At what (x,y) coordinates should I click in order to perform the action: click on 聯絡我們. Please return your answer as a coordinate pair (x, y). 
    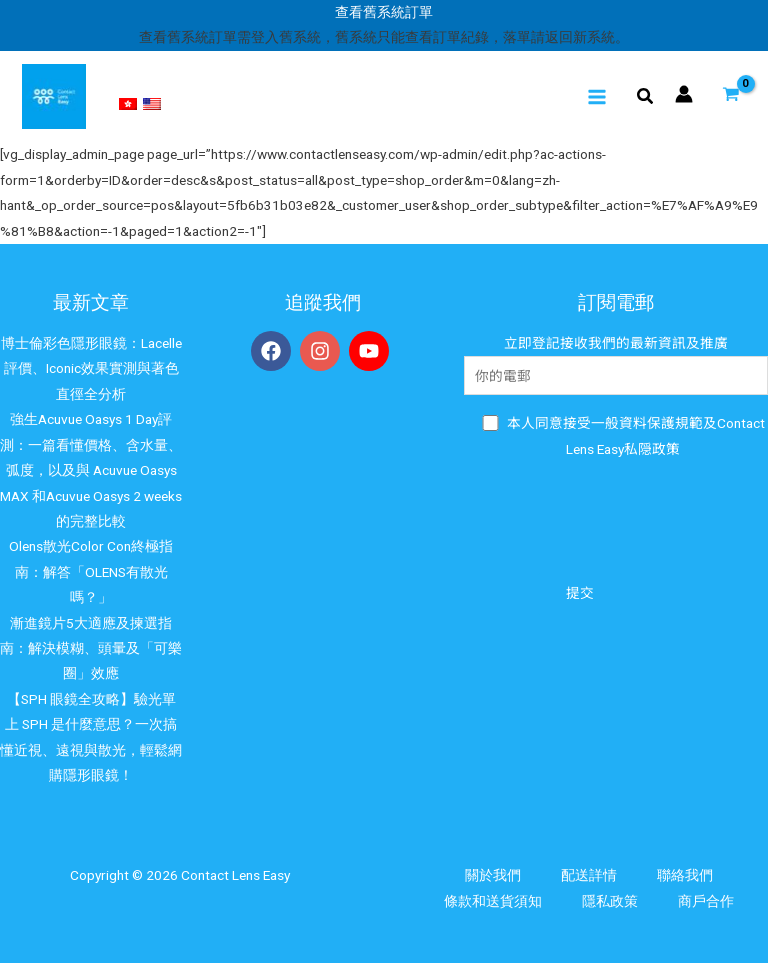
    Looking at the image, I should click on (685, 878).